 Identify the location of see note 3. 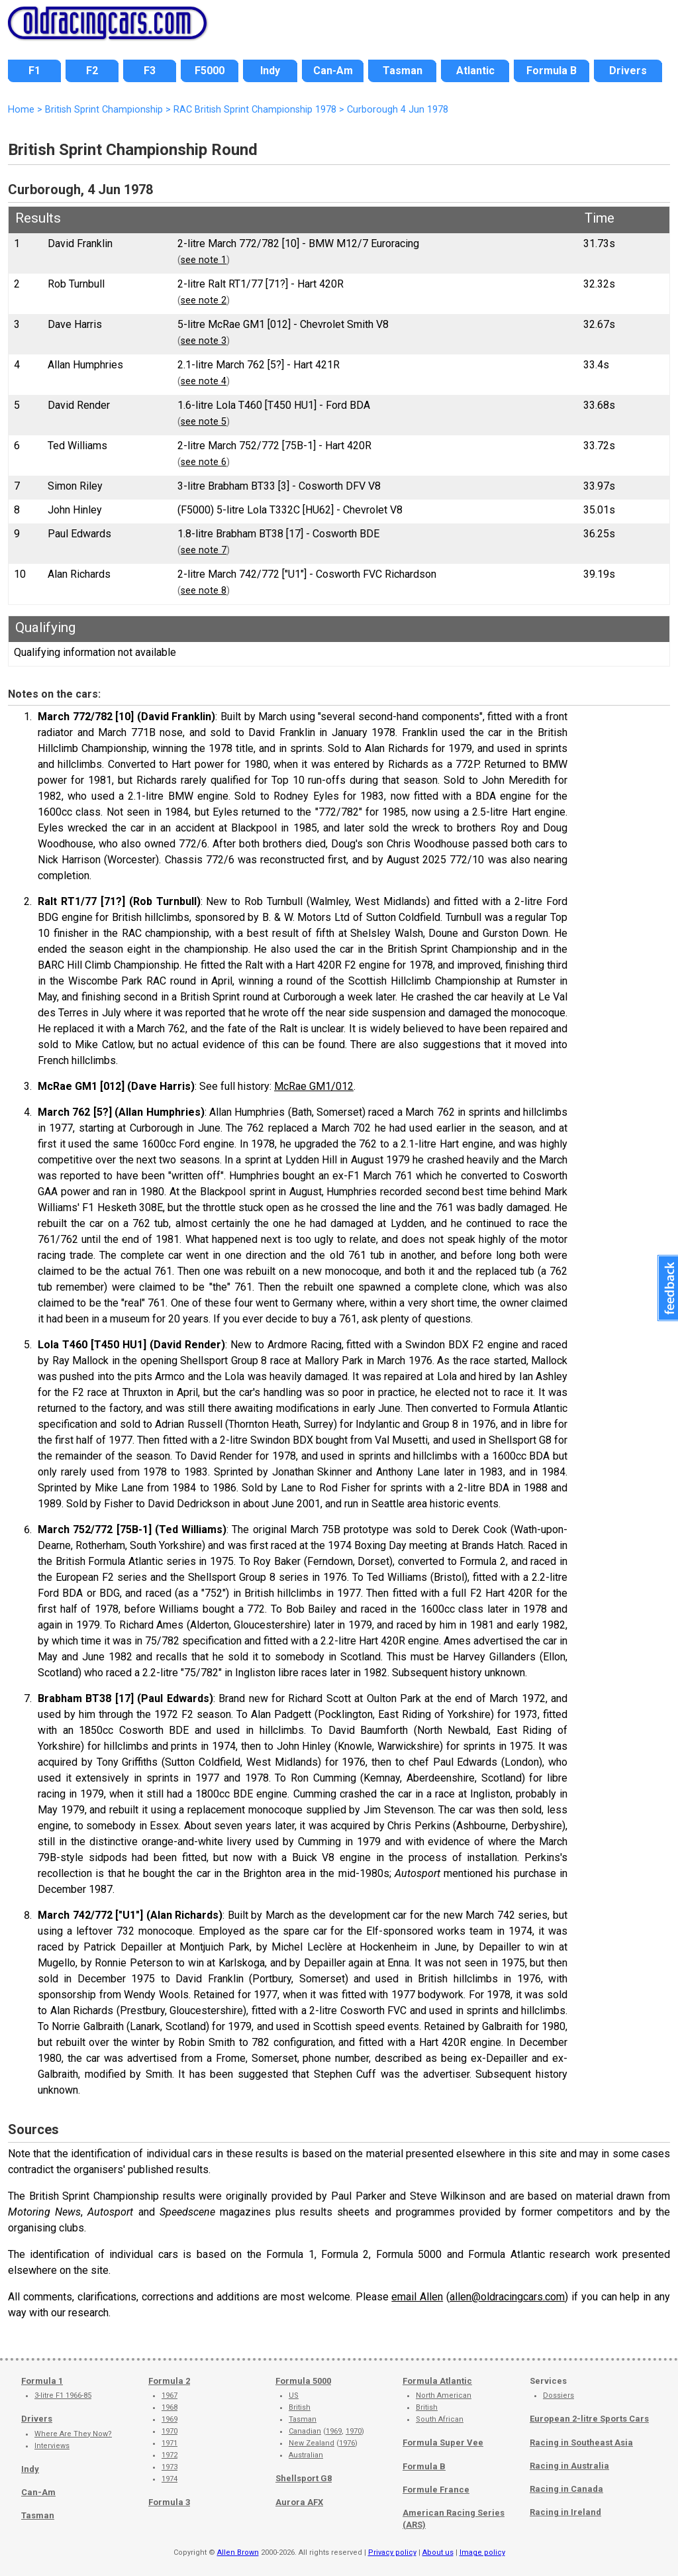
(203, 341).